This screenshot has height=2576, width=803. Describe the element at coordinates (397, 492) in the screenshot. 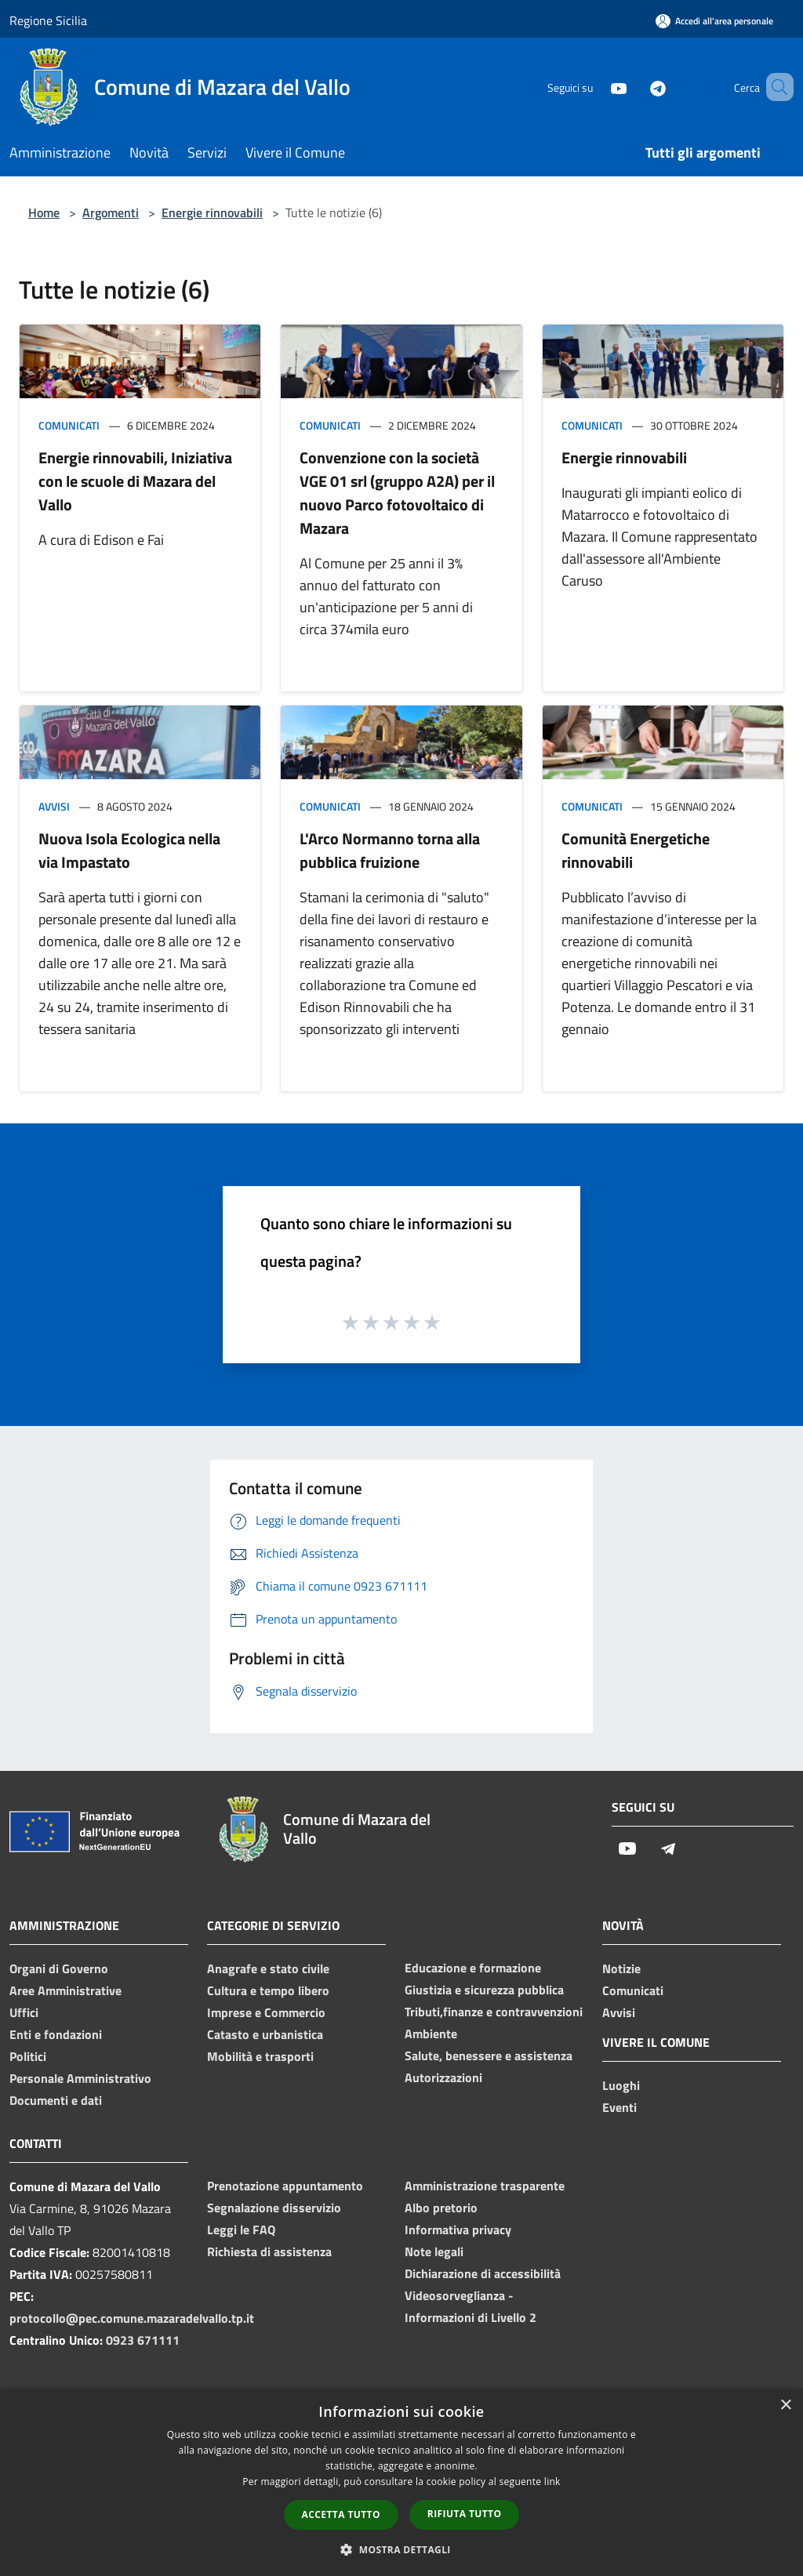

I see `Convenzione con la società VGE 01 srl (gruppo A2A) per il nuovo Parco fotovoltaico di Mazara` at that location.